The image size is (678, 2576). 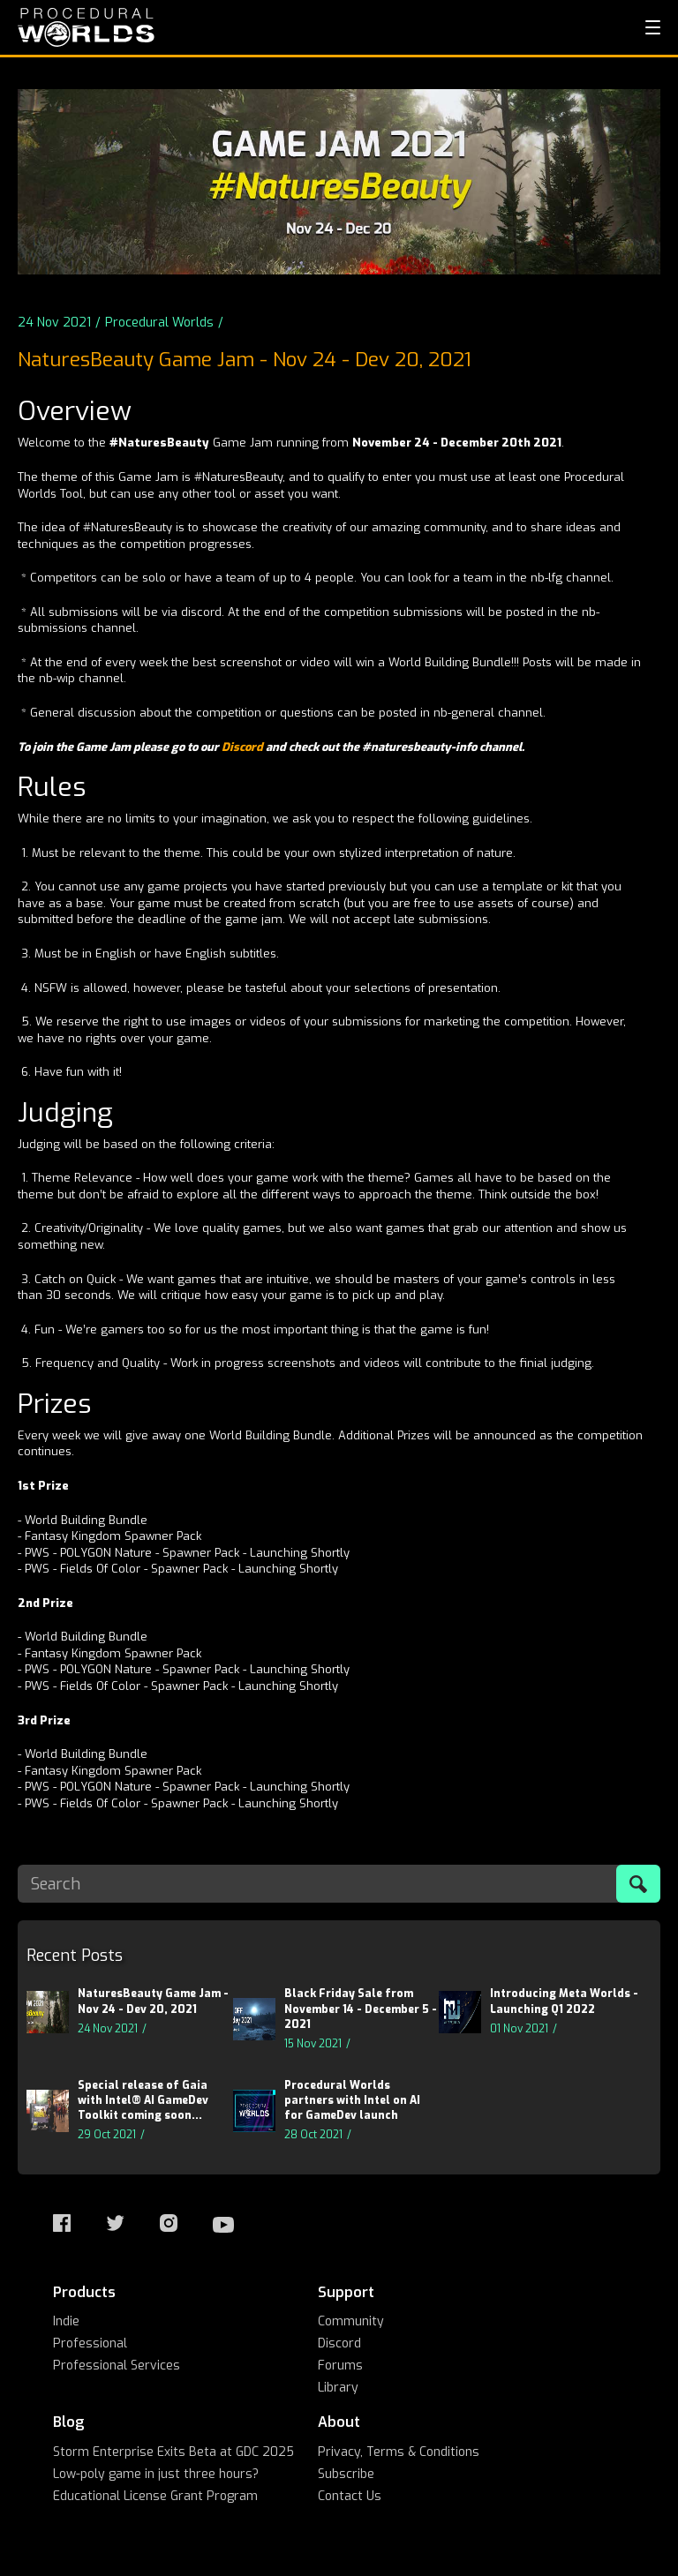 What do you see at coordinates (90, 2343) in the screenshot?
I see `Professional` at bounding box center [90, 2343].